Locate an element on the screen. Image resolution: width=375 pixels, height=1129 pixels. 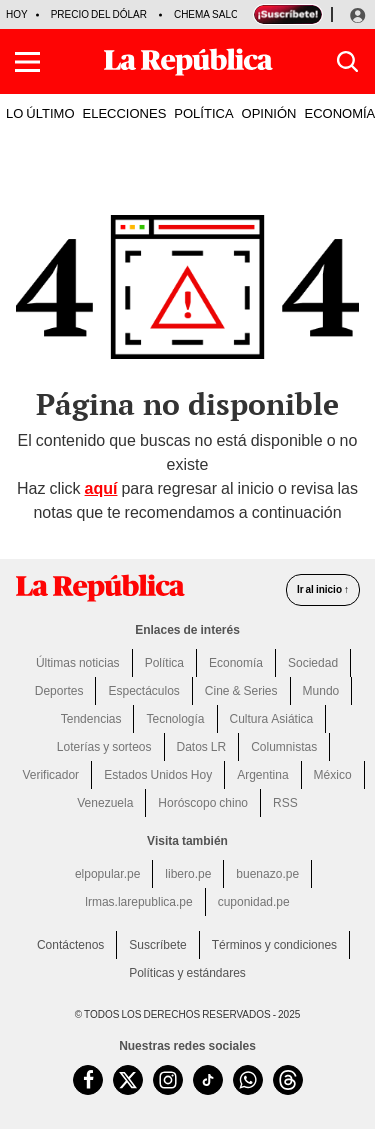
Tendencias is located at coordinates (91, 719).